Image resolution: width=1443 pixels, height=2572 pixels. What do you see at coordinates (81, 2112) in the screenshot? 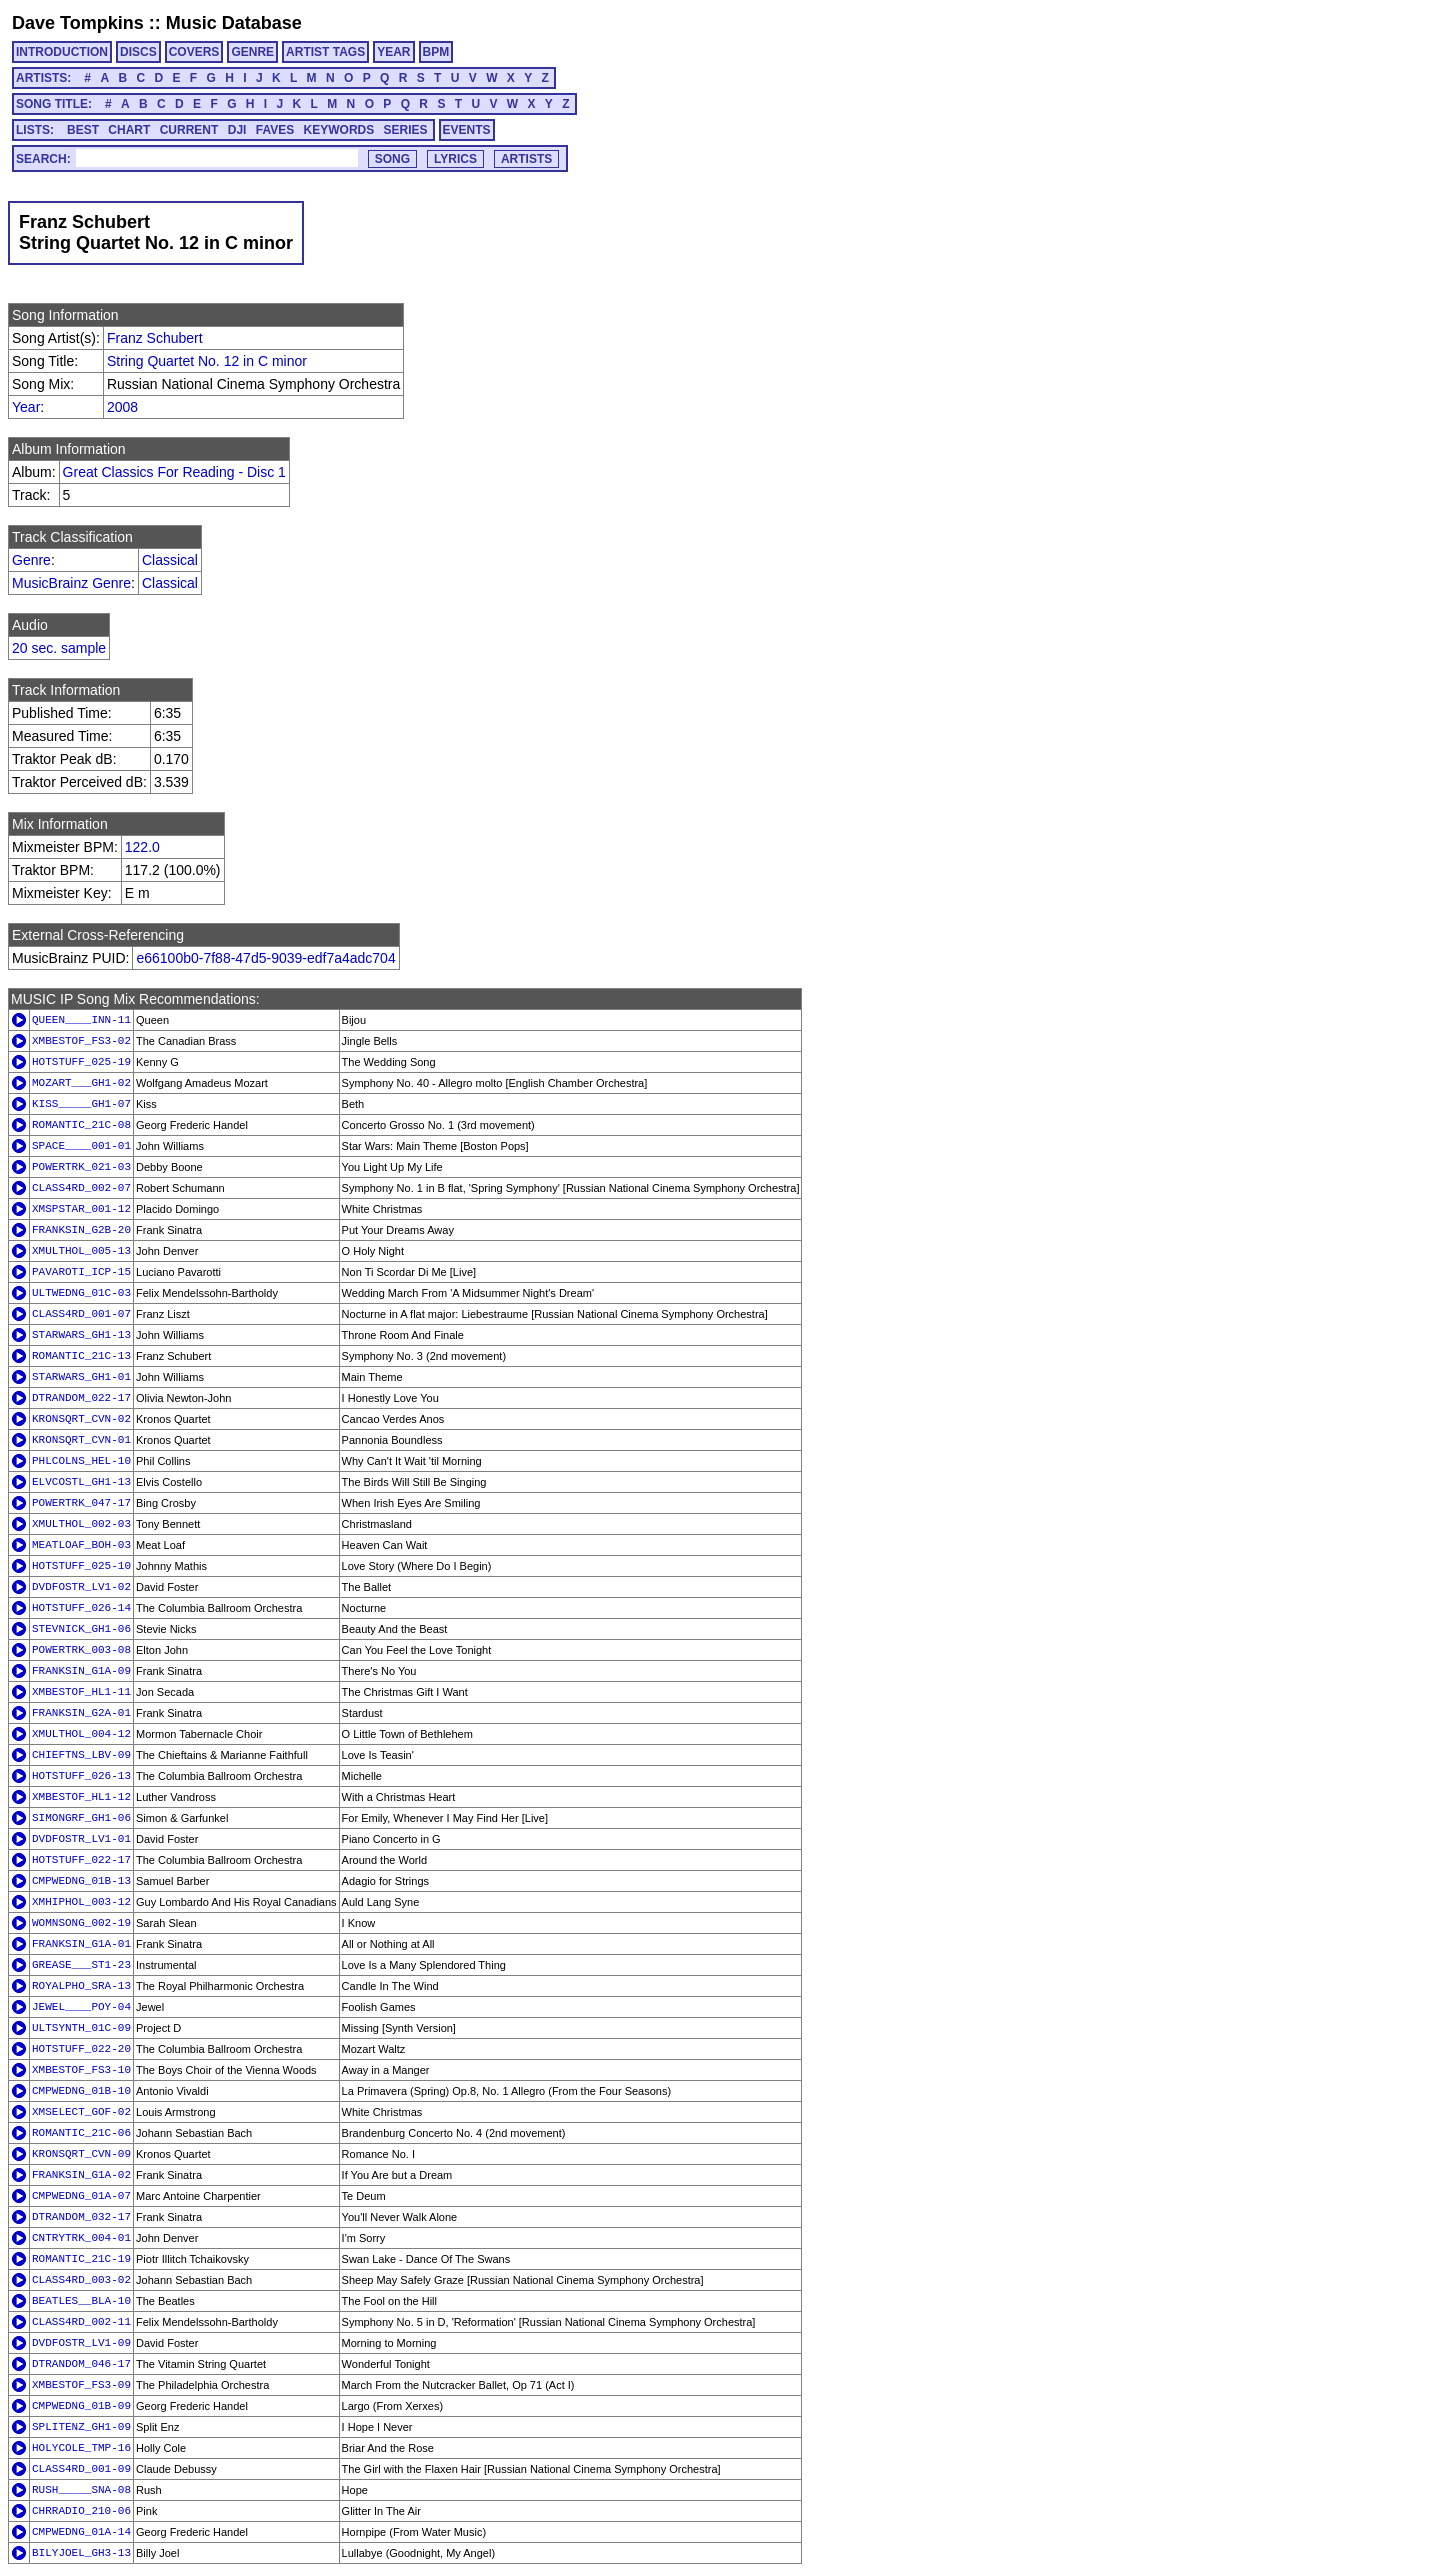
I see `XMSELECT_GOF-02` at bounding box center [81, 2112].